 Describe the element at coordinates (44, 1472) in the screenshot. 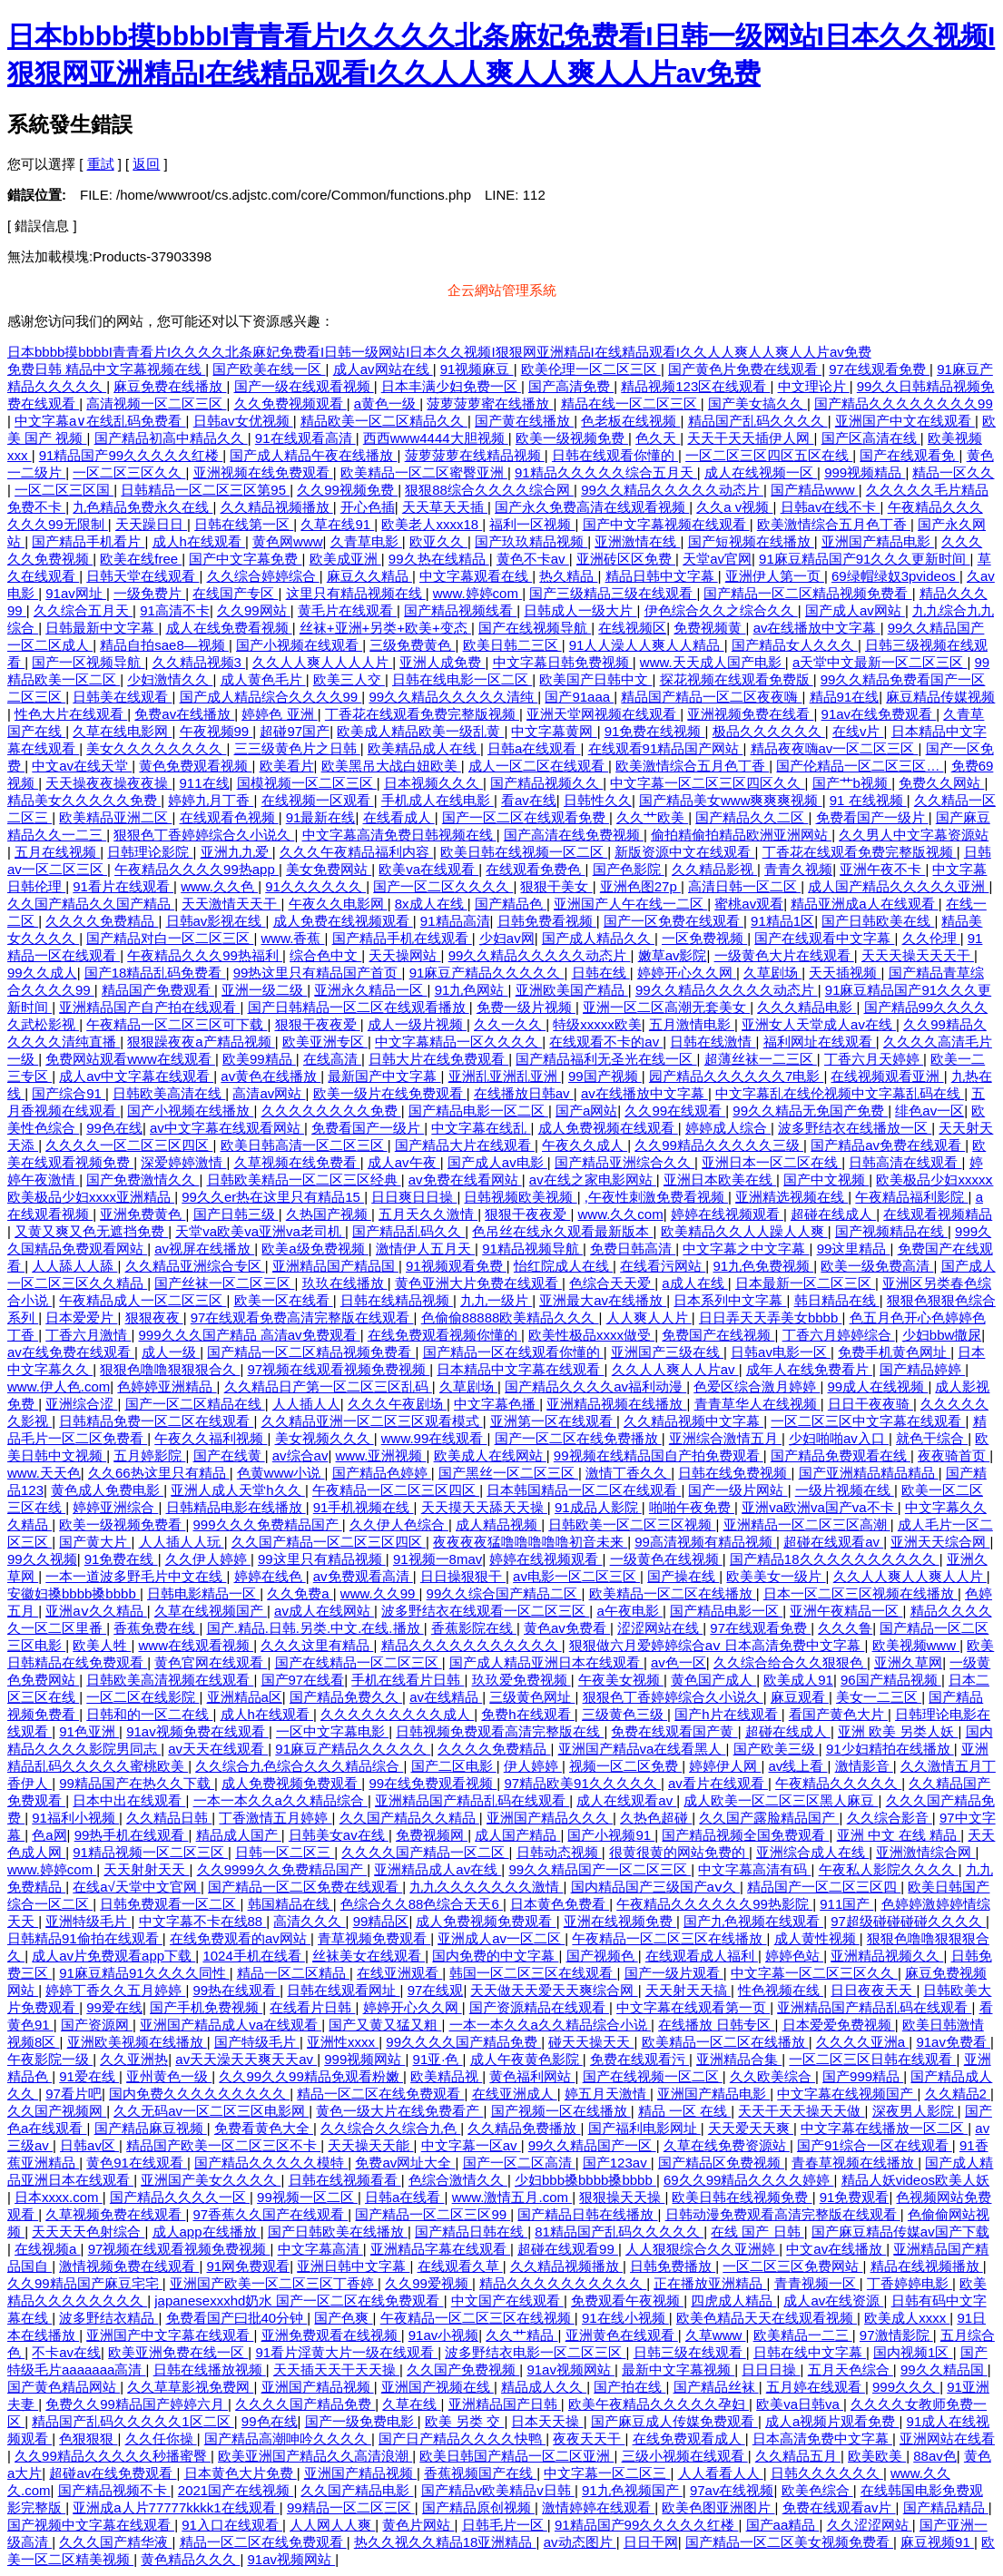

I see `www.天天色` at that location.